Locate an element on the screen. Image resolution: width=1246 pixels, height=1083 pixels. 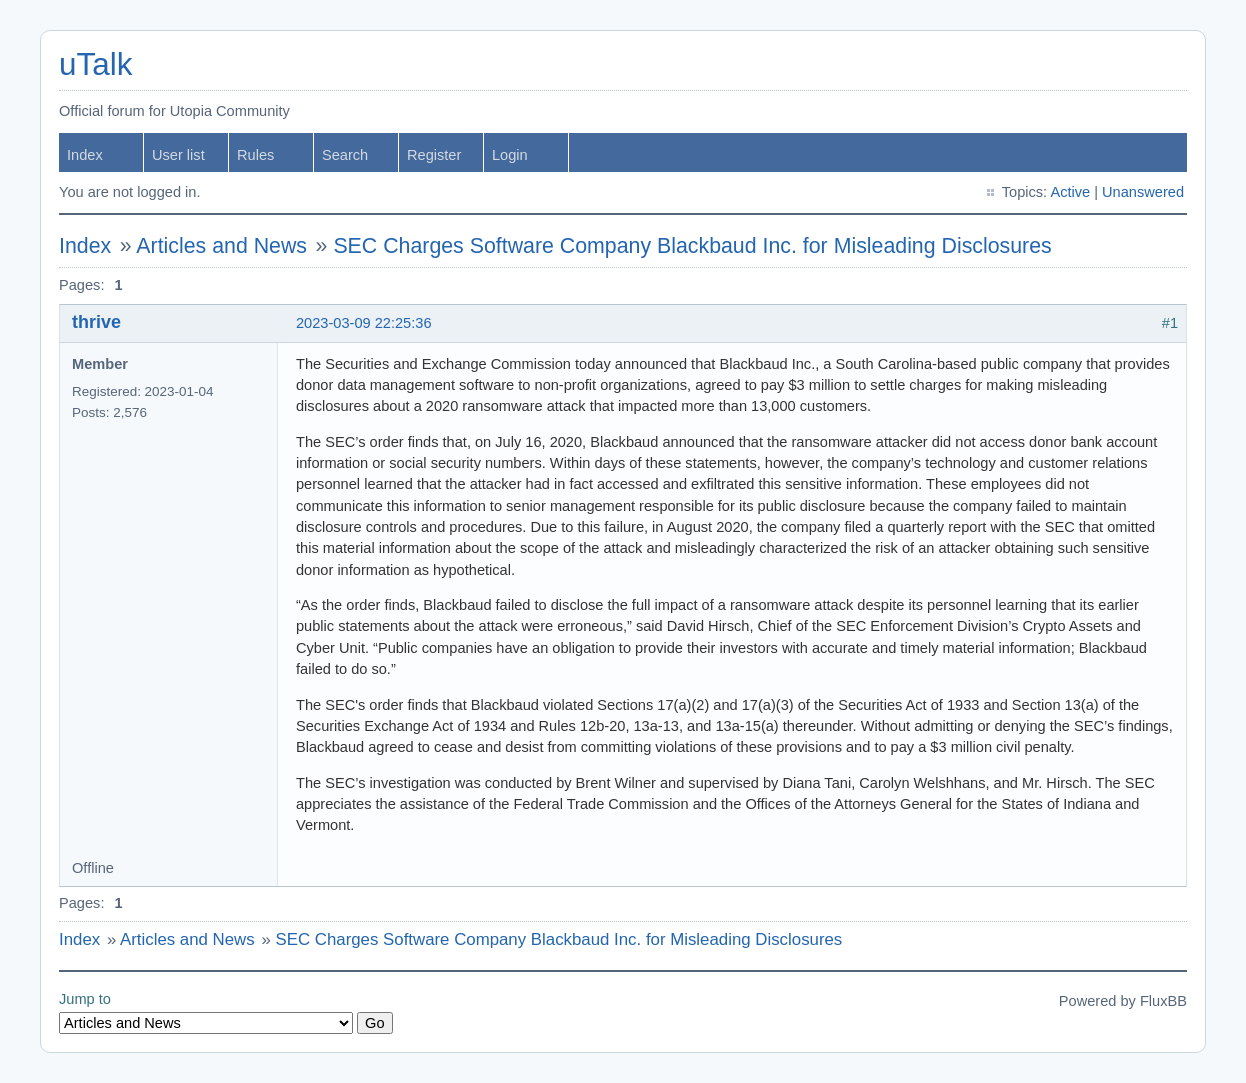
Index is located at coordinates (85, 155).